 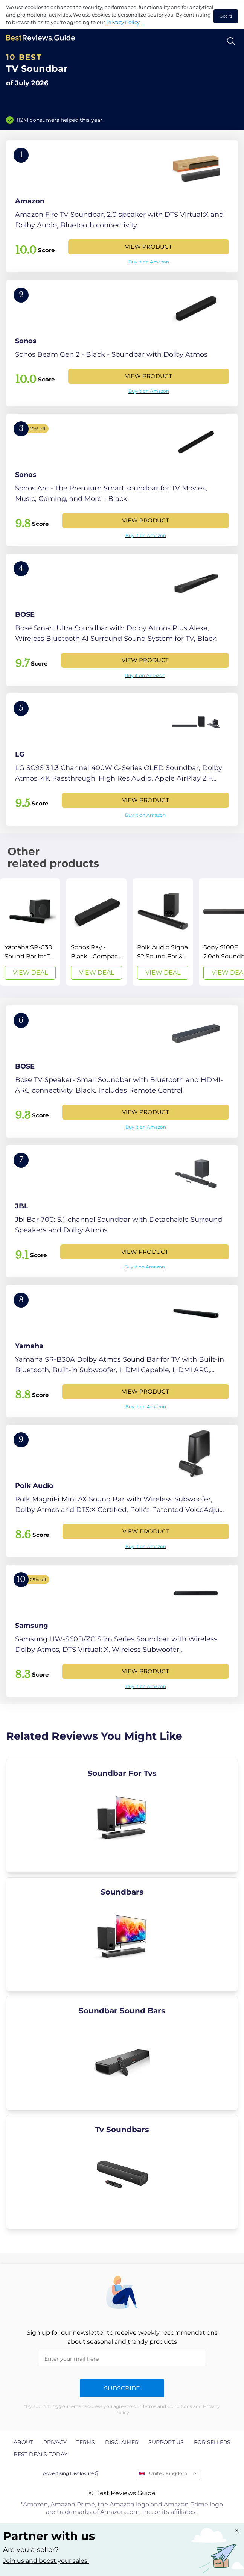 What do you see at coordinates (71, 2473) in the screenshot?
I see `Advertising Disclosure ⓘ [toggle advertising disclosure]` at bounding box center [71, 2473].